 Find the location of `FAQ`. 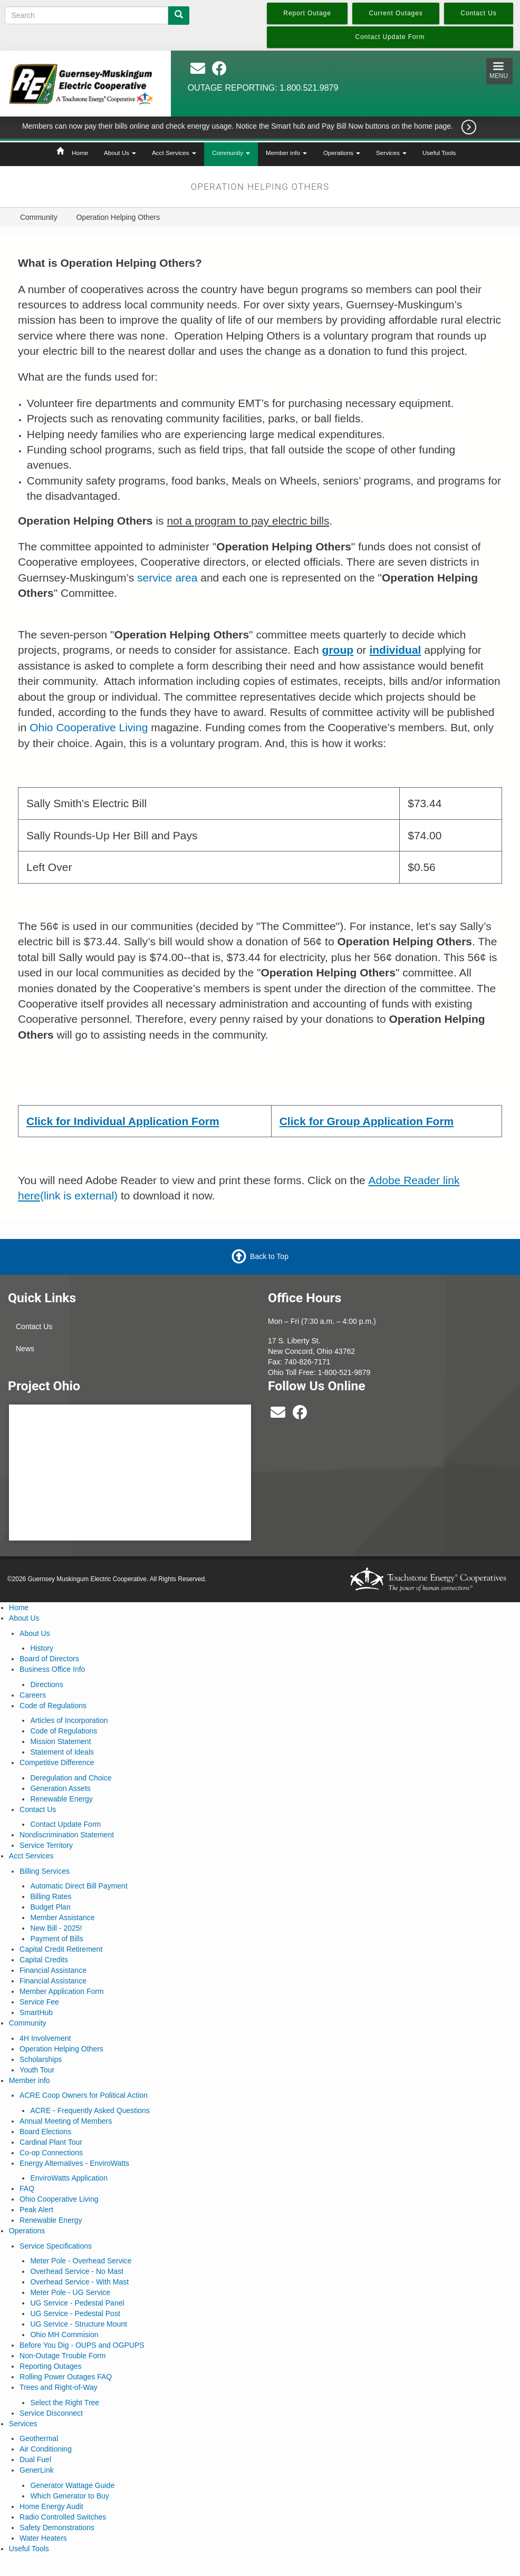

FAQ is located at coordinates (27, 2188).